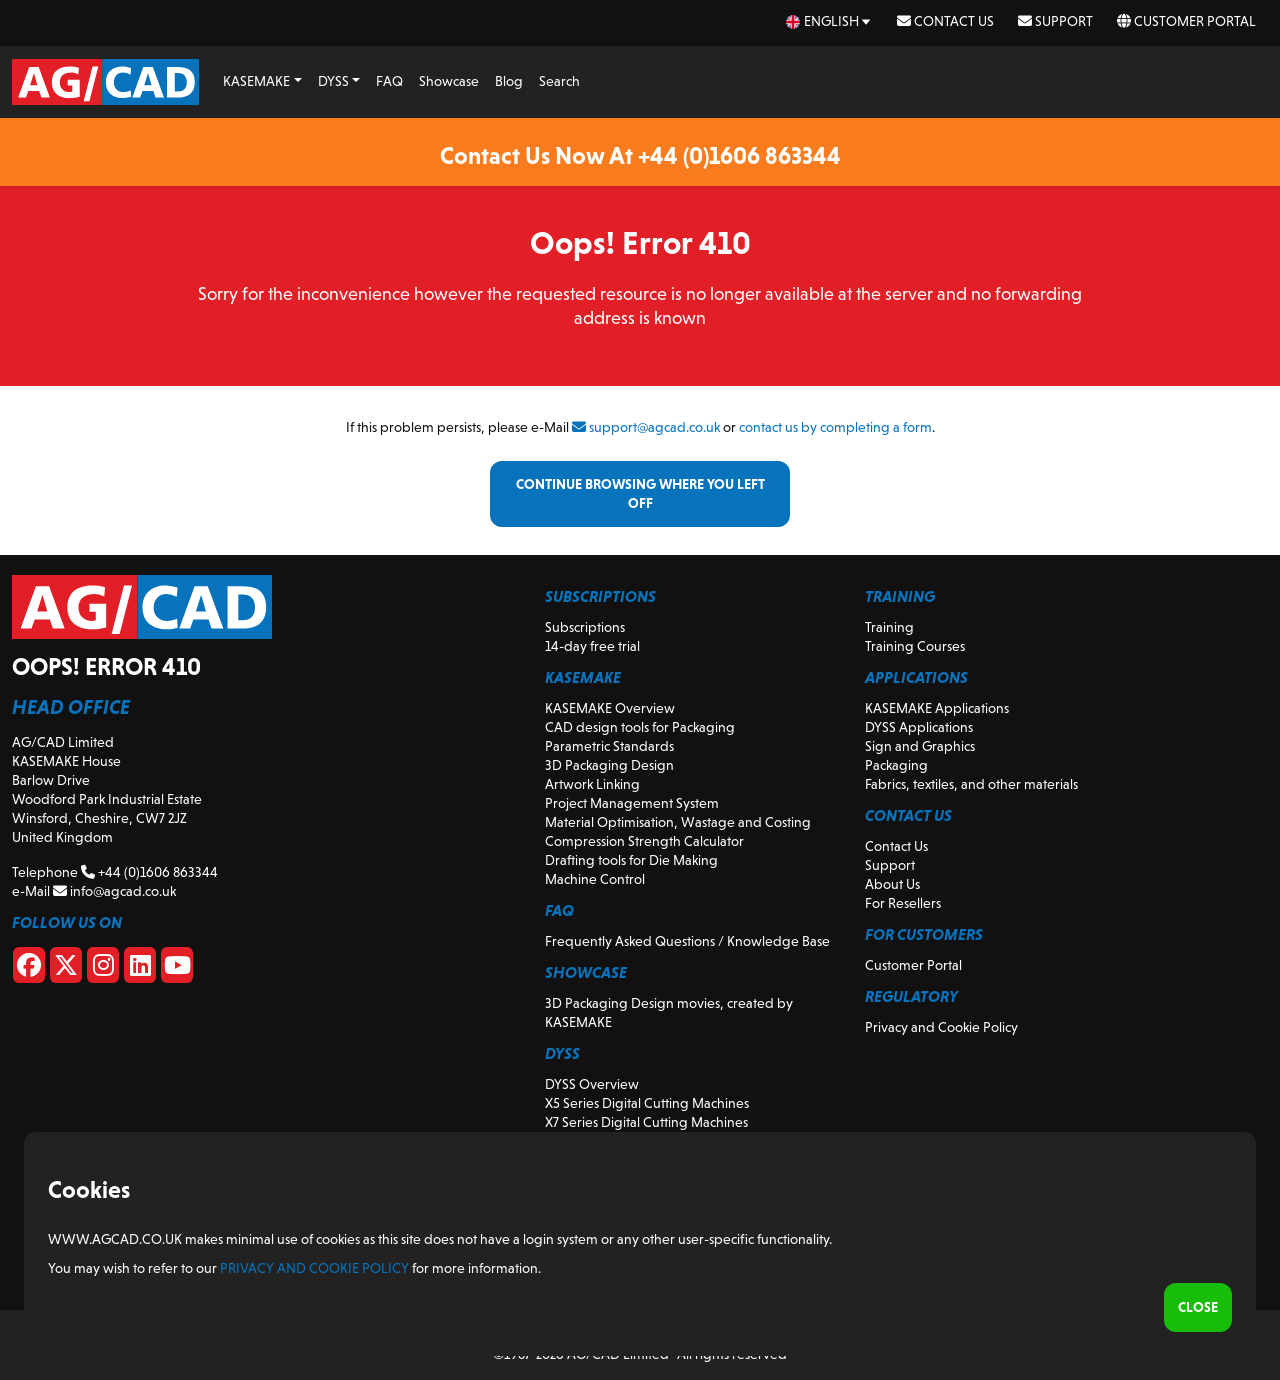 The height and width of the screenshot is (1380, 1280). Describe the element at coordinates (1198, 1307) in the screenshot. I see `Close` at that location.